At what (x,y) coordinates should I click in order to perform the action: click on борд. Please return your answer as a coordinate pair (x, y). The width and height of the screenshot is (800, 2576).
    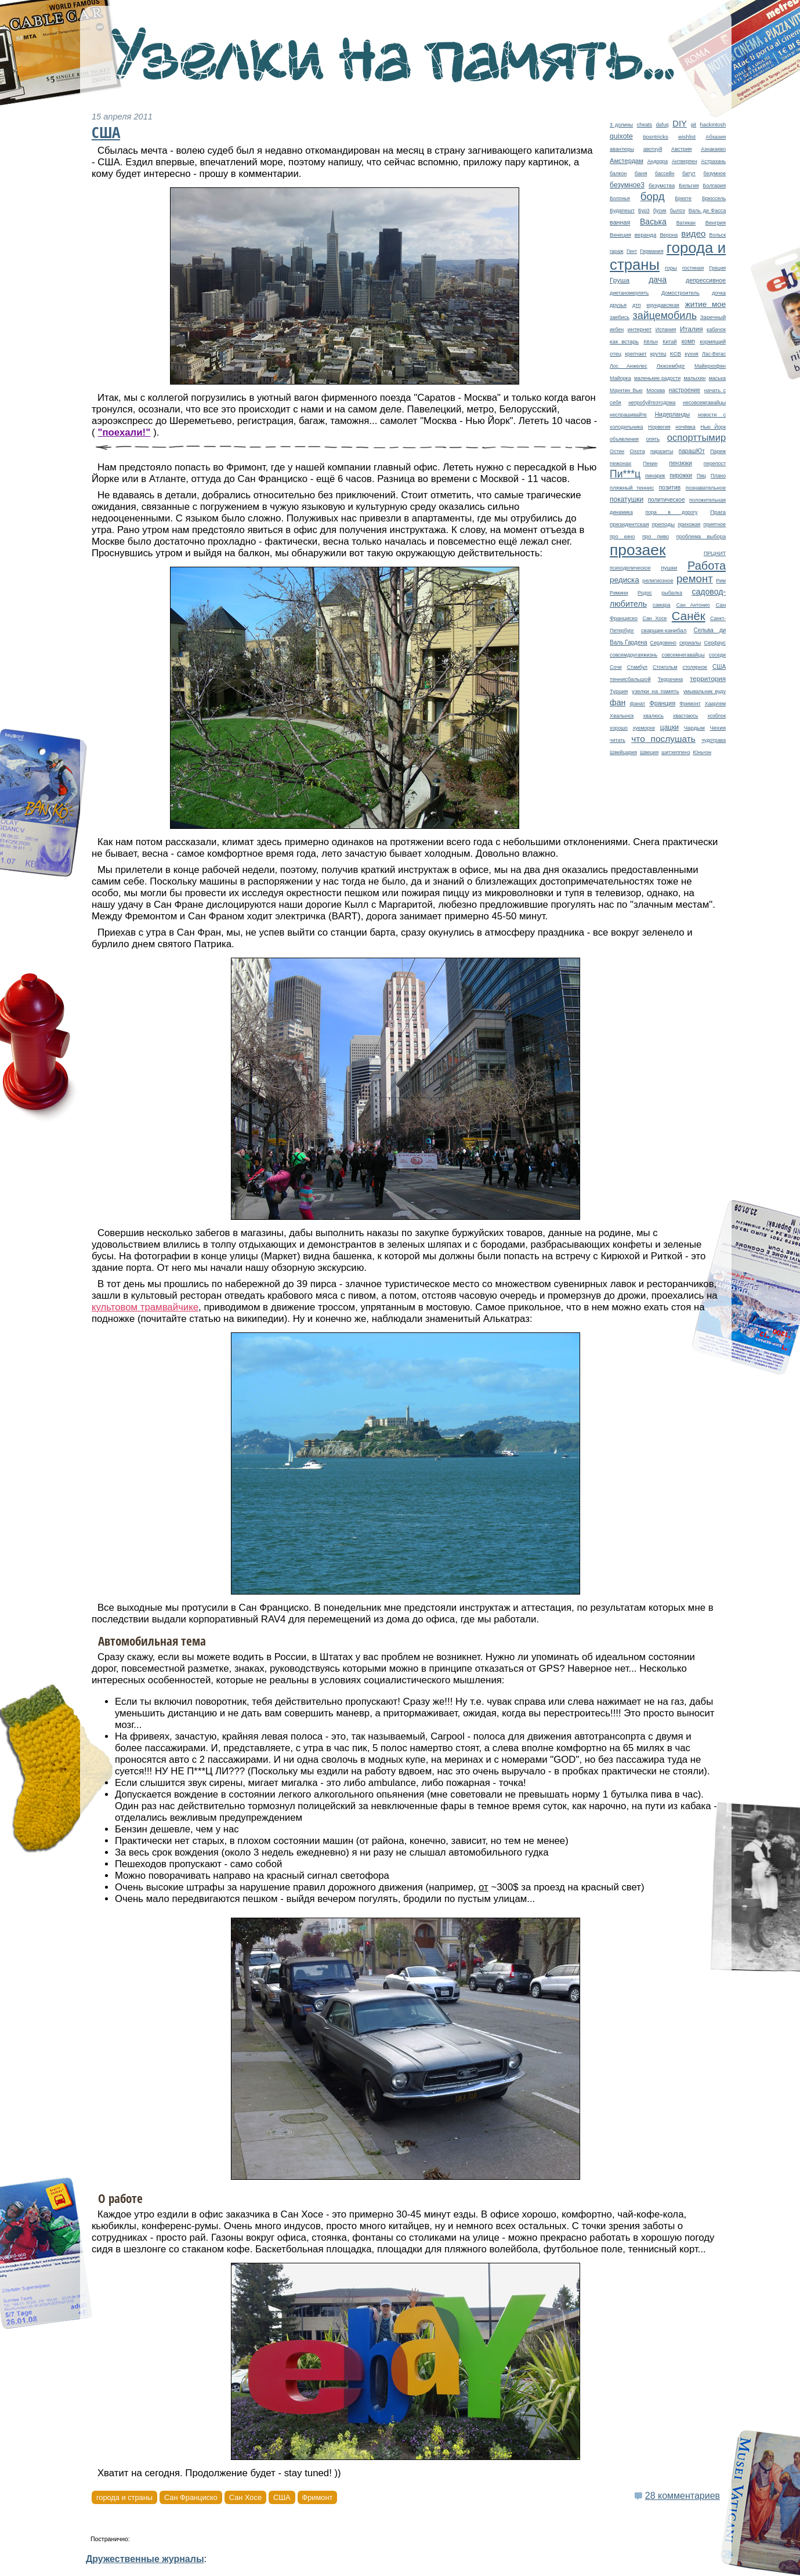
    Looking at the image, I should click on (652, 196).